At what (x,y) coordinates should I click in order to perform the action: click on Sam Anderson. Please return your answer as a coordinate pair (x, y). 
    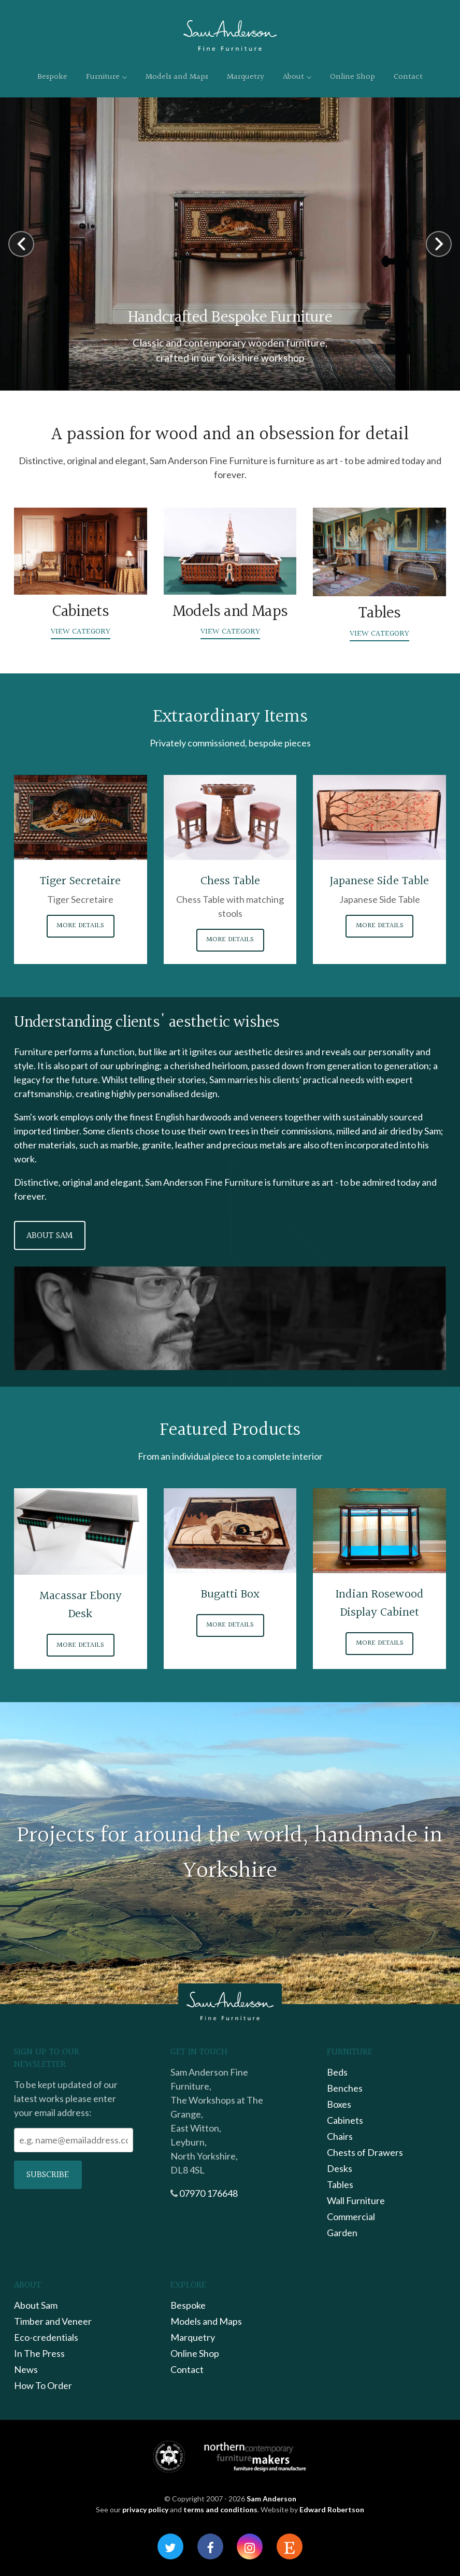
    Looking at the image, I should click on (271, 2498).